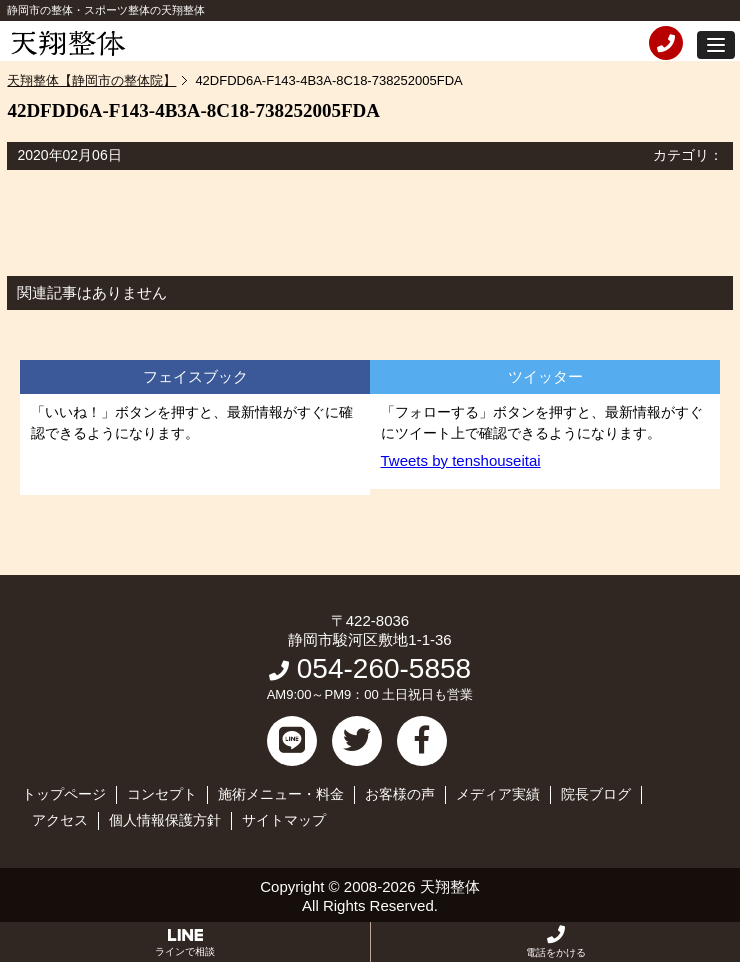 This screenshot has width=740, height=962. I want to click on コンセプト, so click(162, 794).